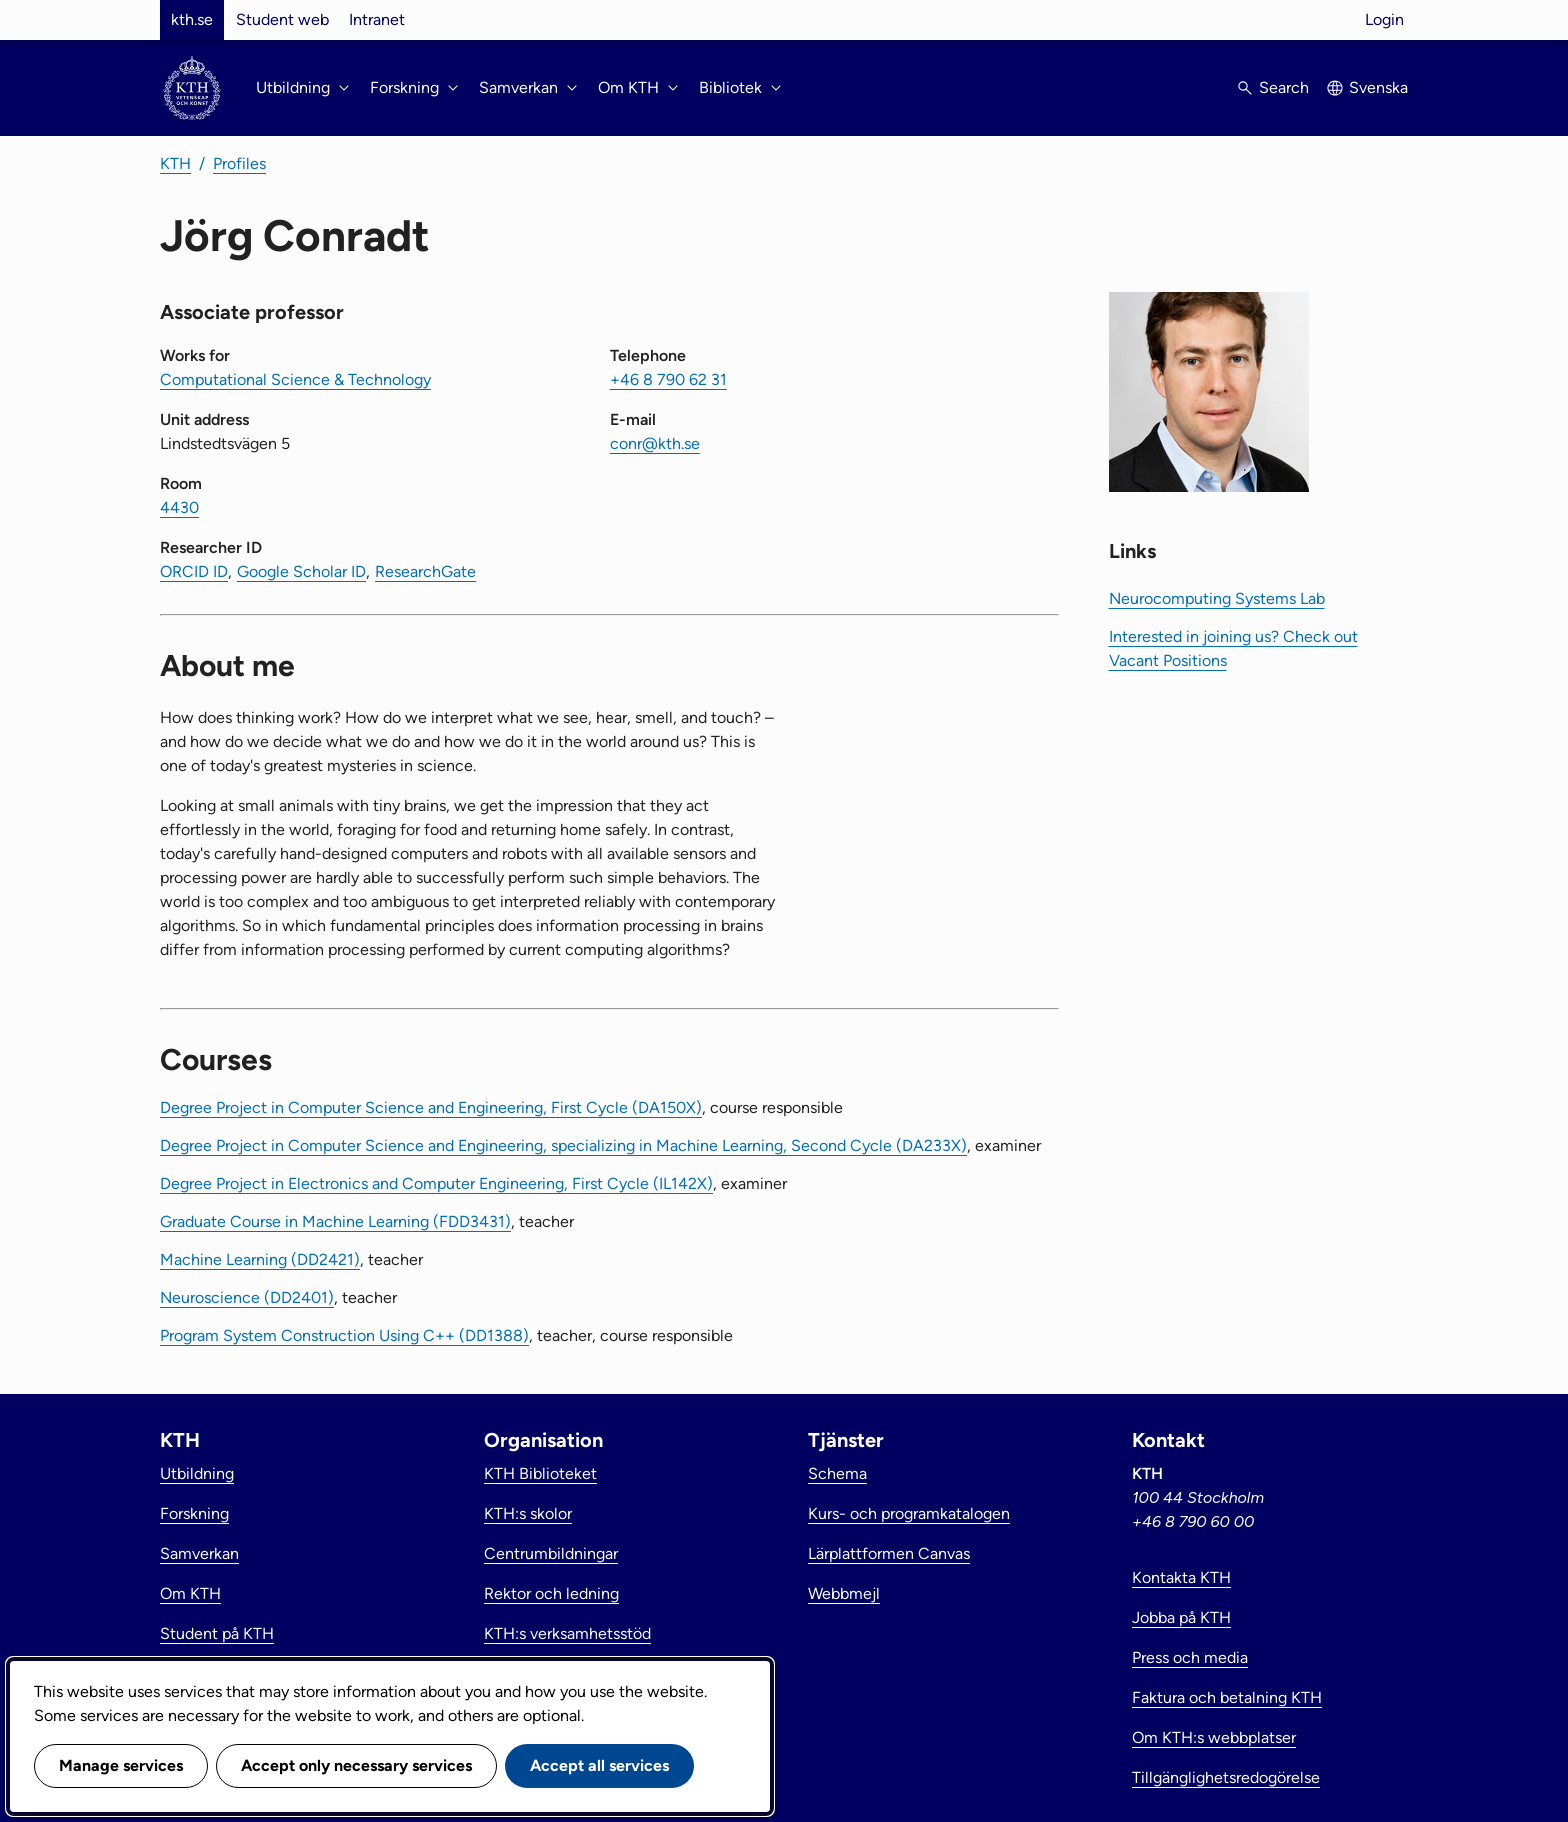 Image resolution: width=1568 pixels, height=1822 pixels. Describe the element at coordinates (217, 1633) in the screenshot. I see `Student på KTH` at that location.